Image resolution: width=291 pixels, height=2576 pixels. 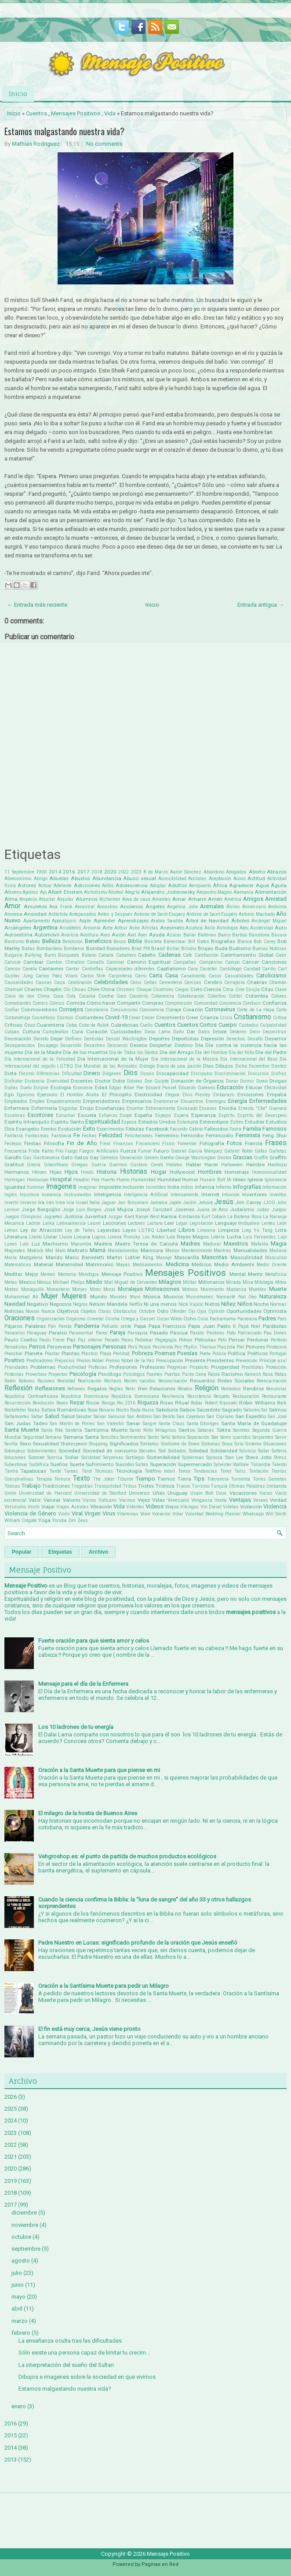 What do you see at coordinates (201, 1264) in the screenshot?
I see `Médicos` at bounding box center [201, 1264].